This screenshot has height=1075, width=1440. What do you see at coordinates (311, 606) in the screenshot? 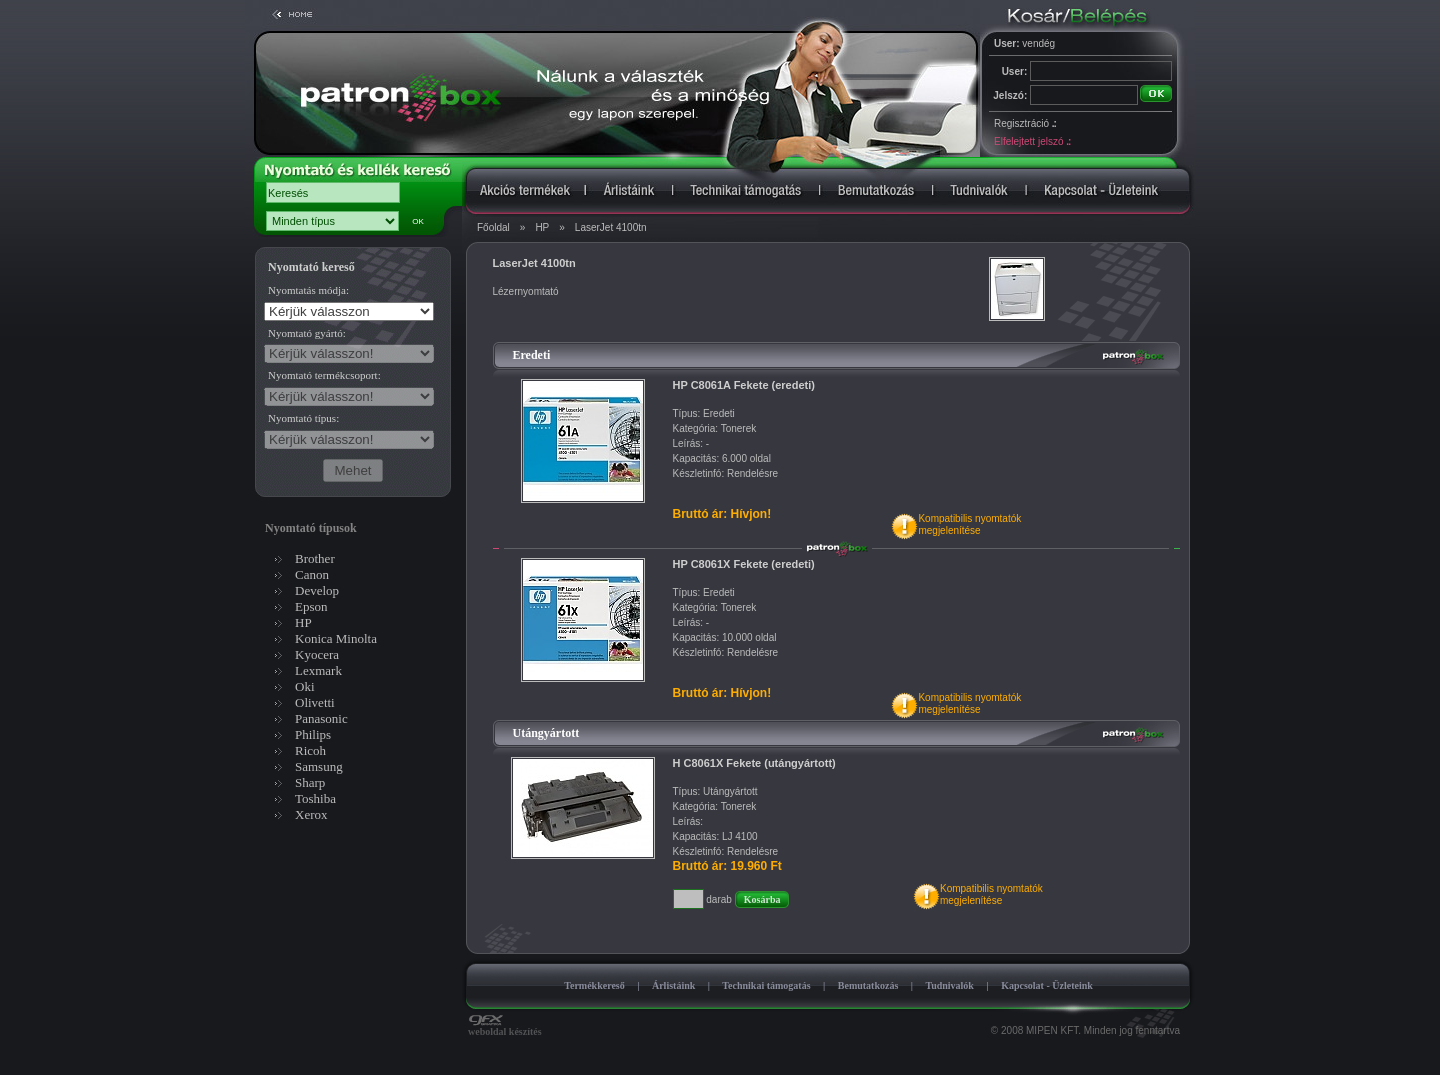
I see `Epson` at bounding box center [311, 606].